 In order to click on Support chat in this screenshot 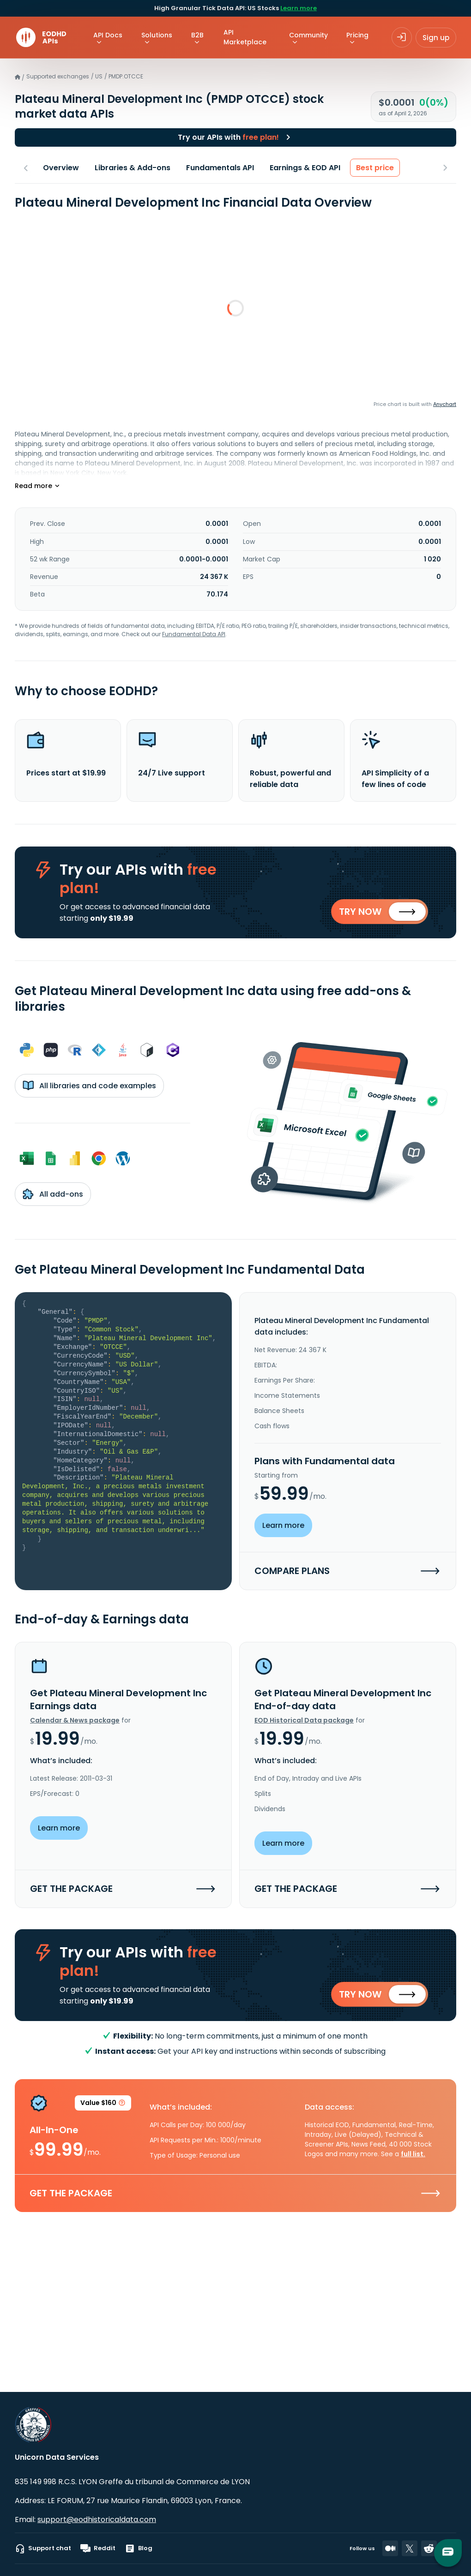, I will do `click(43, 2548)`.